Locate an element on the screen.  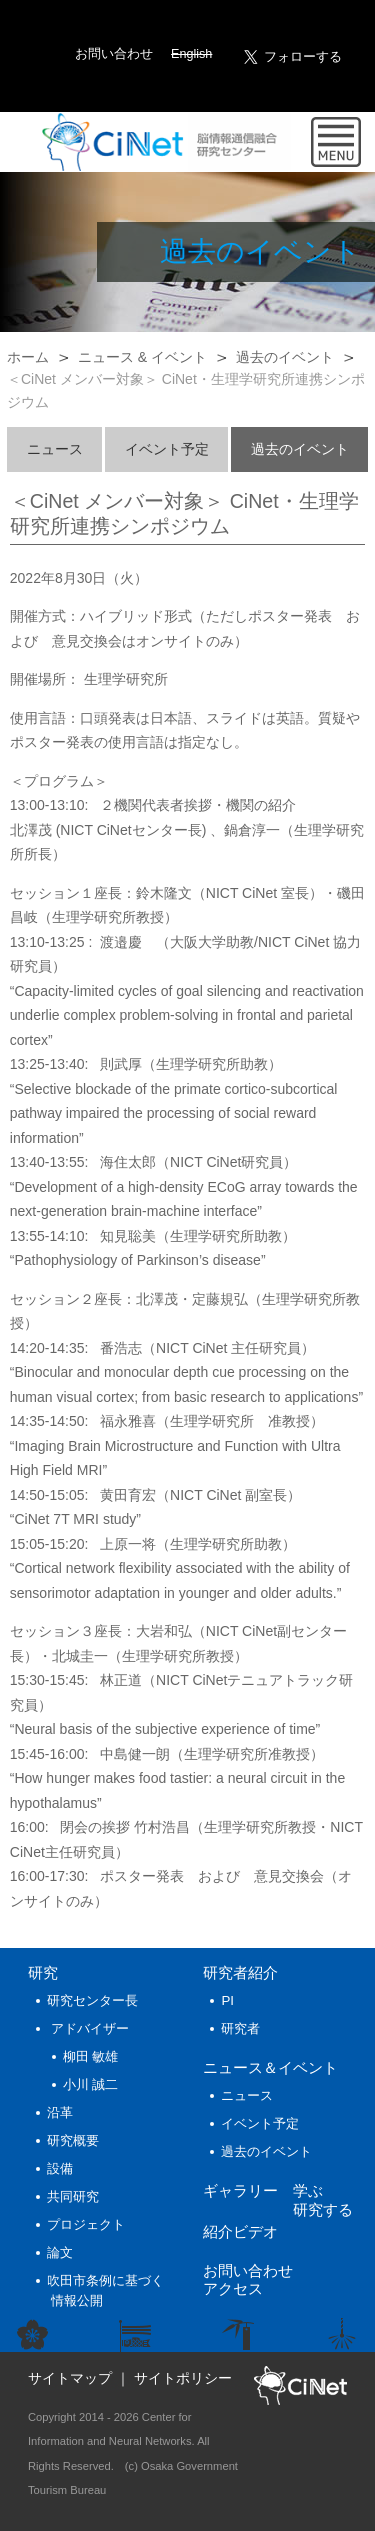
研究概要 is located at coordinates (73, 2140).